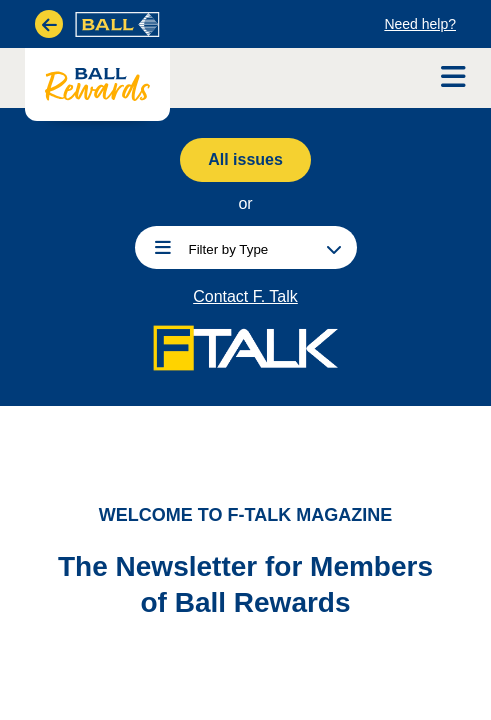 Image resolution: width=491 pixels, height=720 pixels. Describe the element at coordinates (245, 159) in the screenshot. I see `All issues` at that location.